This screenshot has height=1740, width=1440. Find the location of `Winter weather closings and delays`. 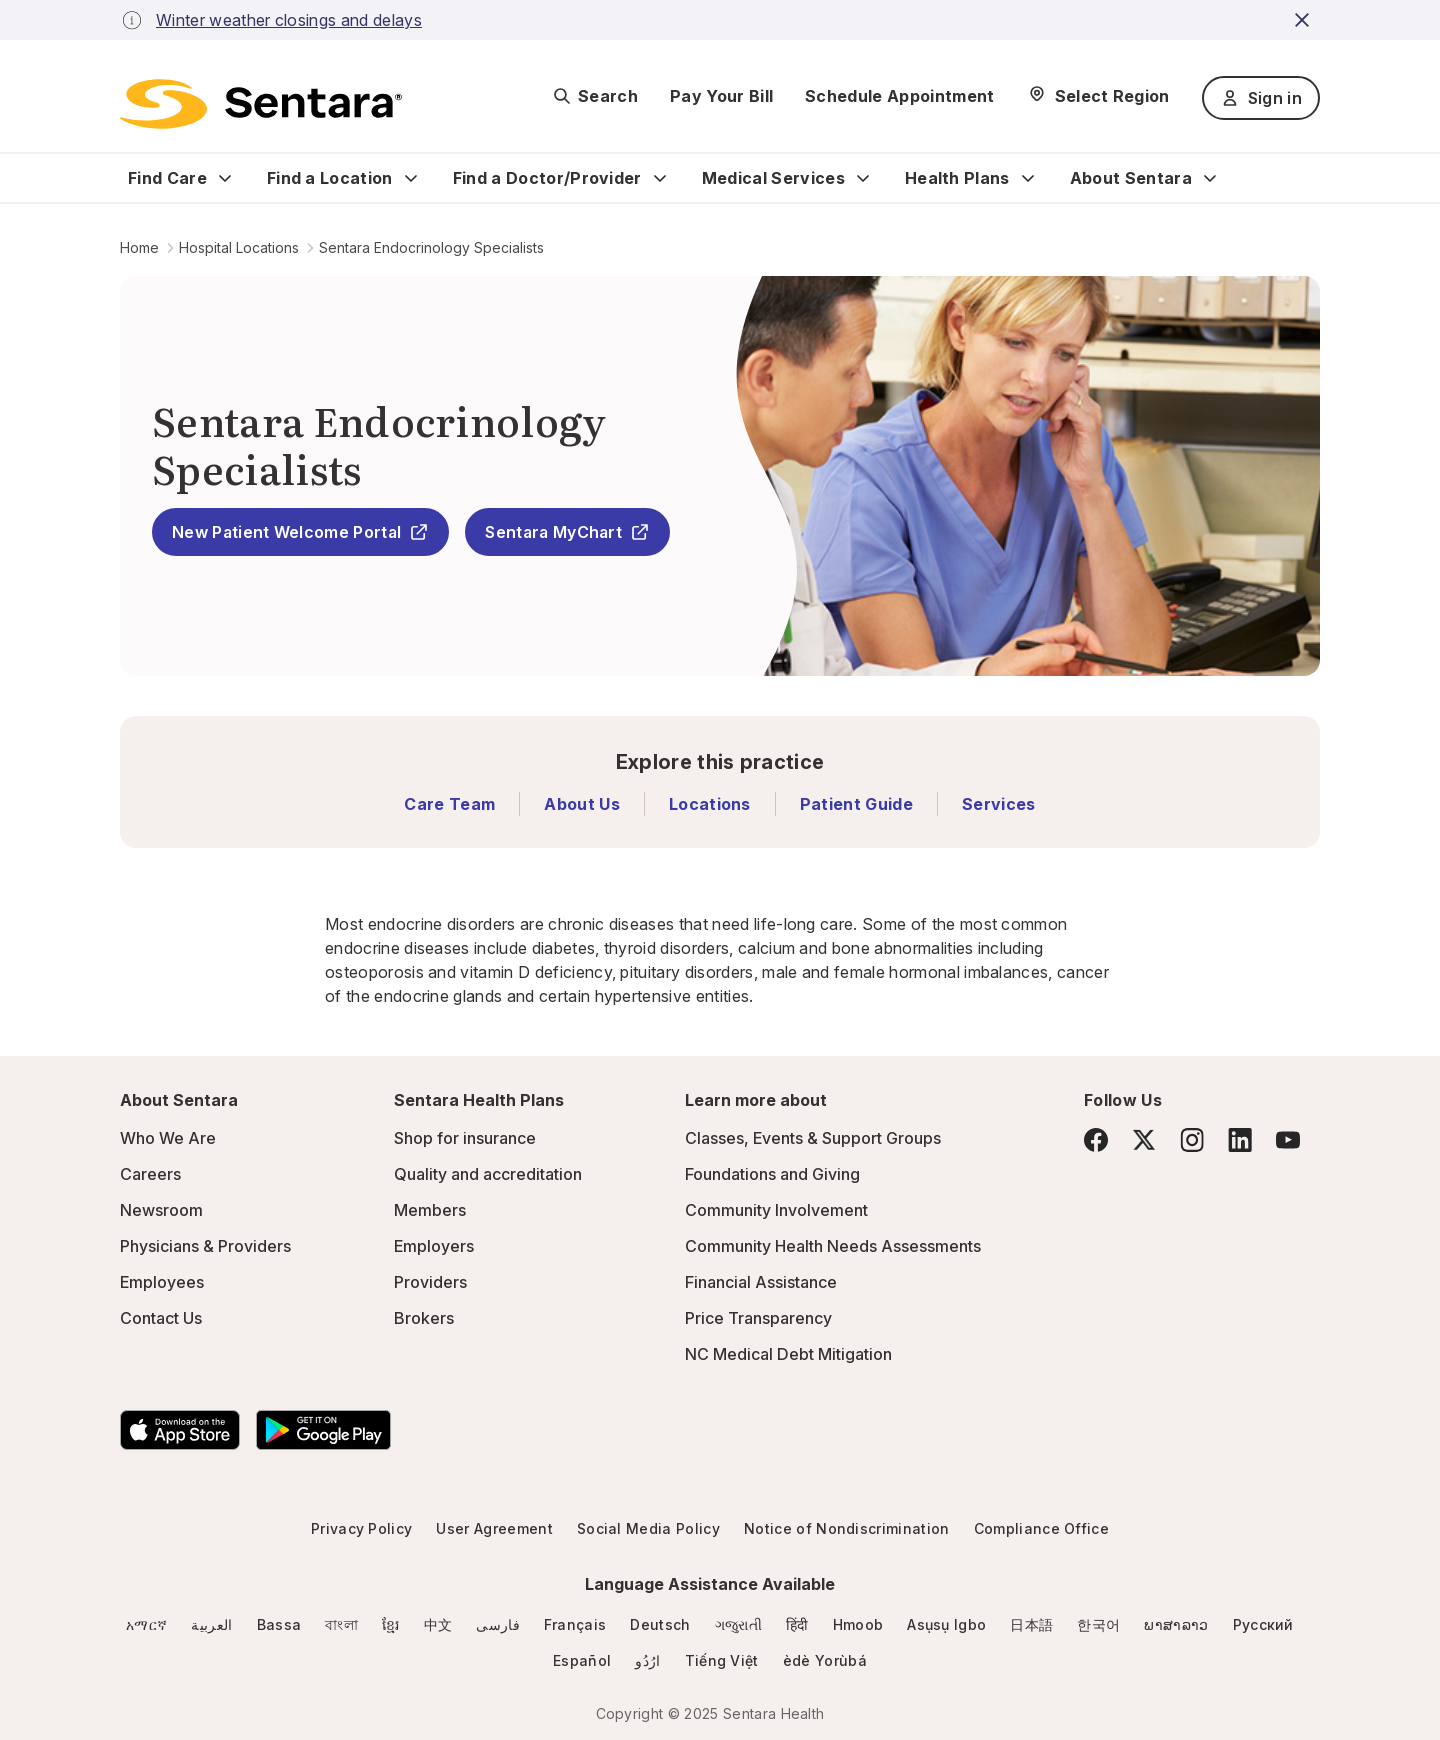

Winter weather closings and delays is located at coordinates (289, 20).